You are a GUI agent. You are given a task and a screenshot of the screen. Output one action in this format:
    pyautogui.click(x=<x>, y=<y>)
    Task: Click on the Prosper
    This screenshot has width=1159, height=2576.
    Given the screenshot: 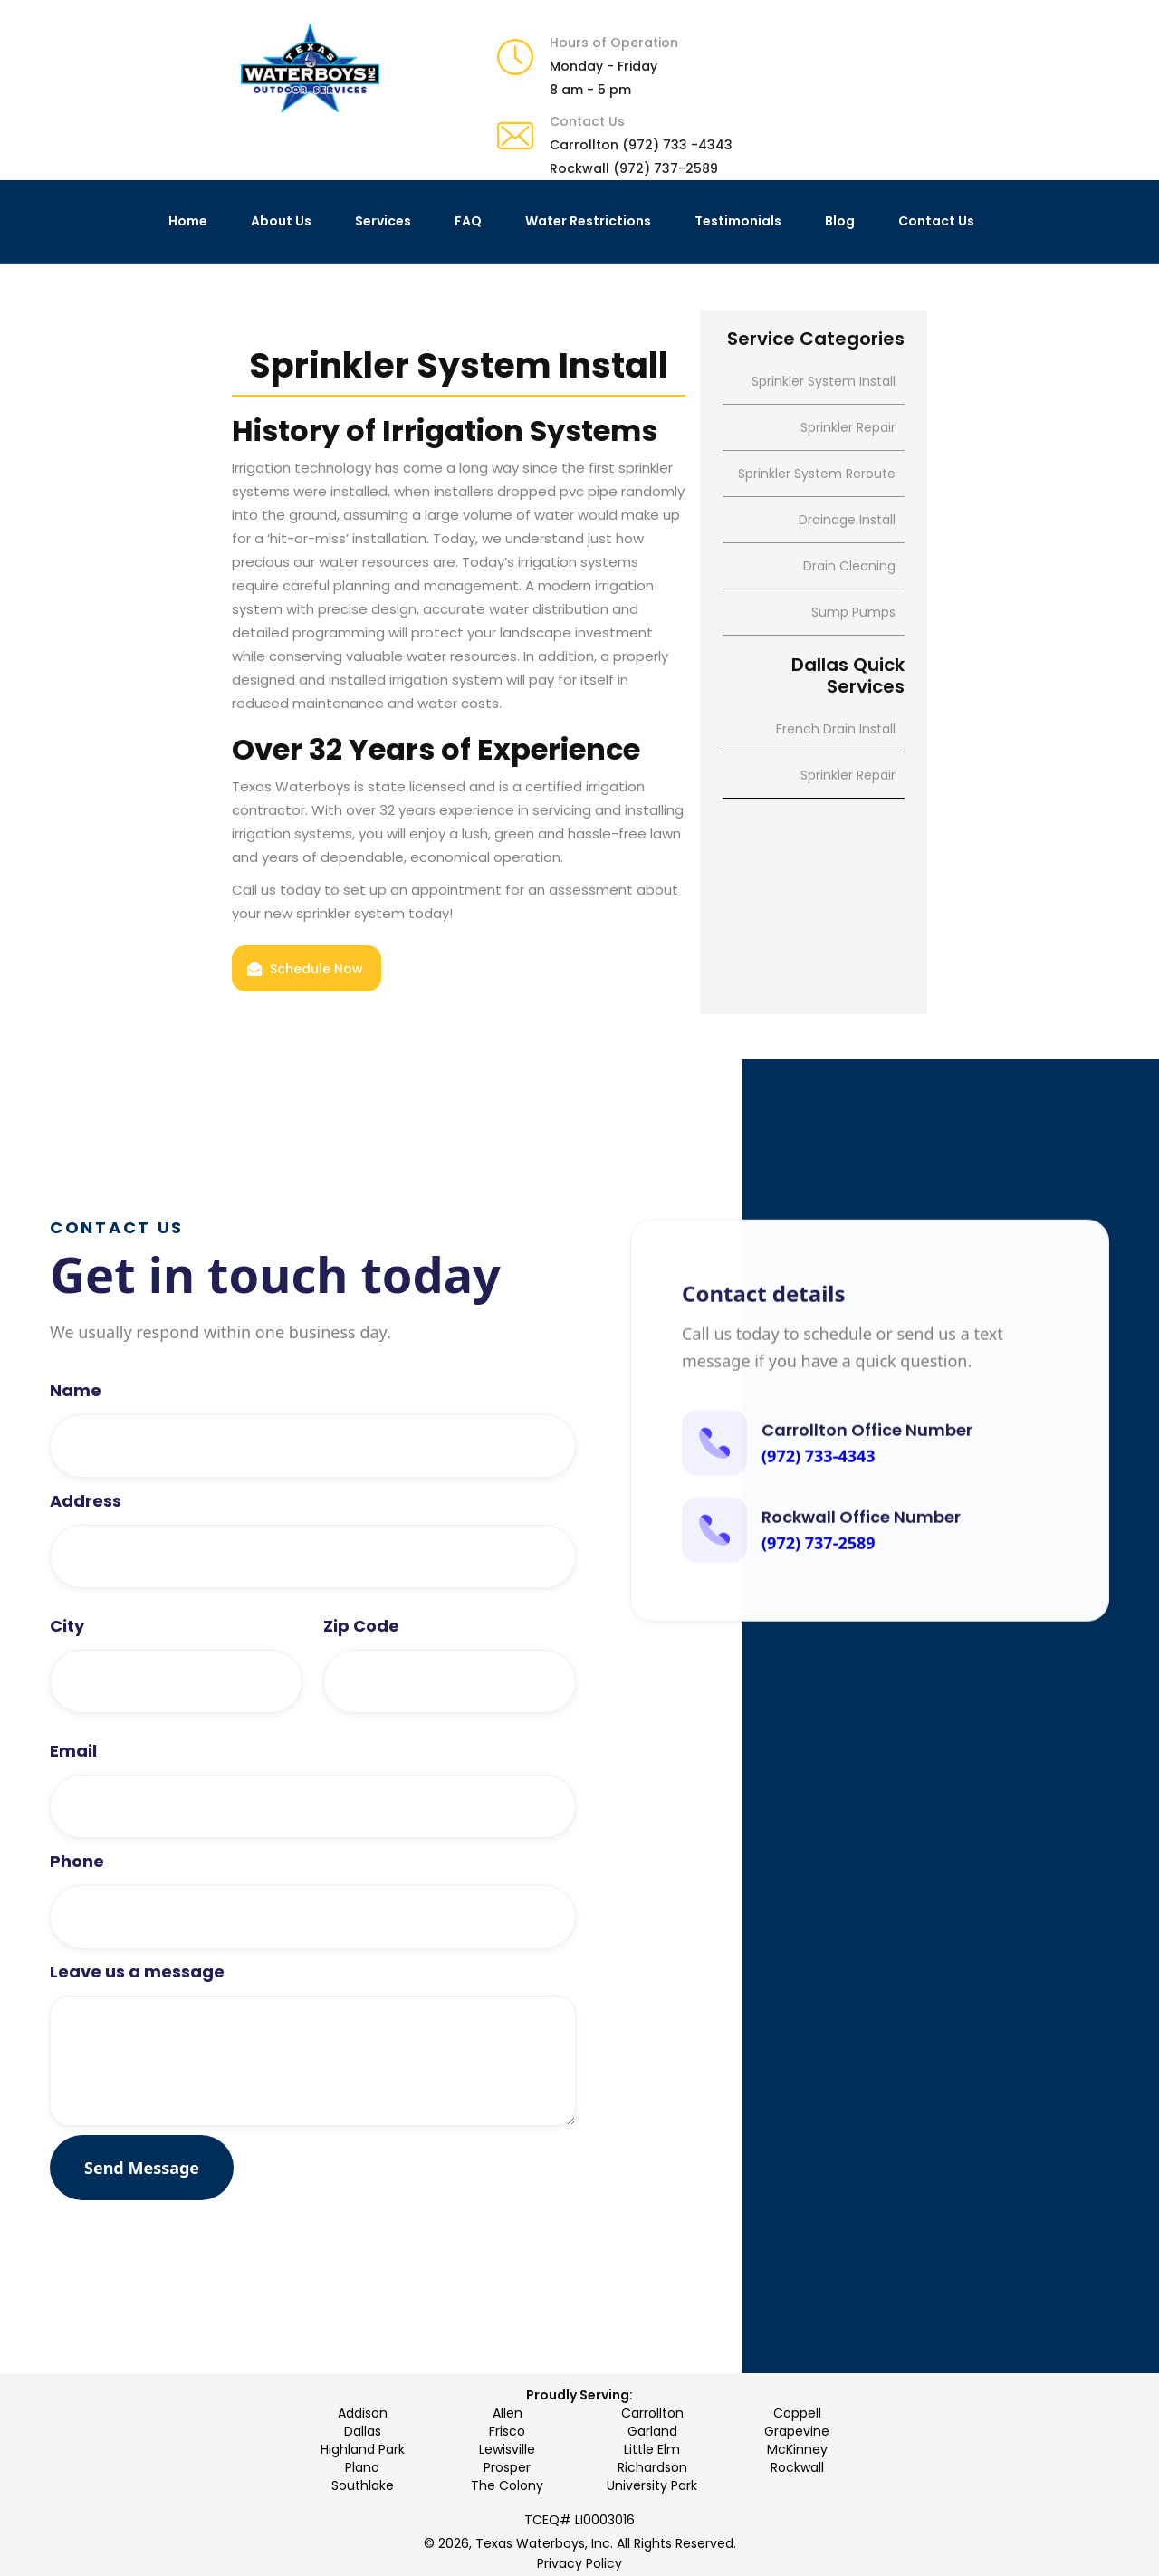 What is the action you would take?
    pyautogui.click(x=507, y=2467)
    